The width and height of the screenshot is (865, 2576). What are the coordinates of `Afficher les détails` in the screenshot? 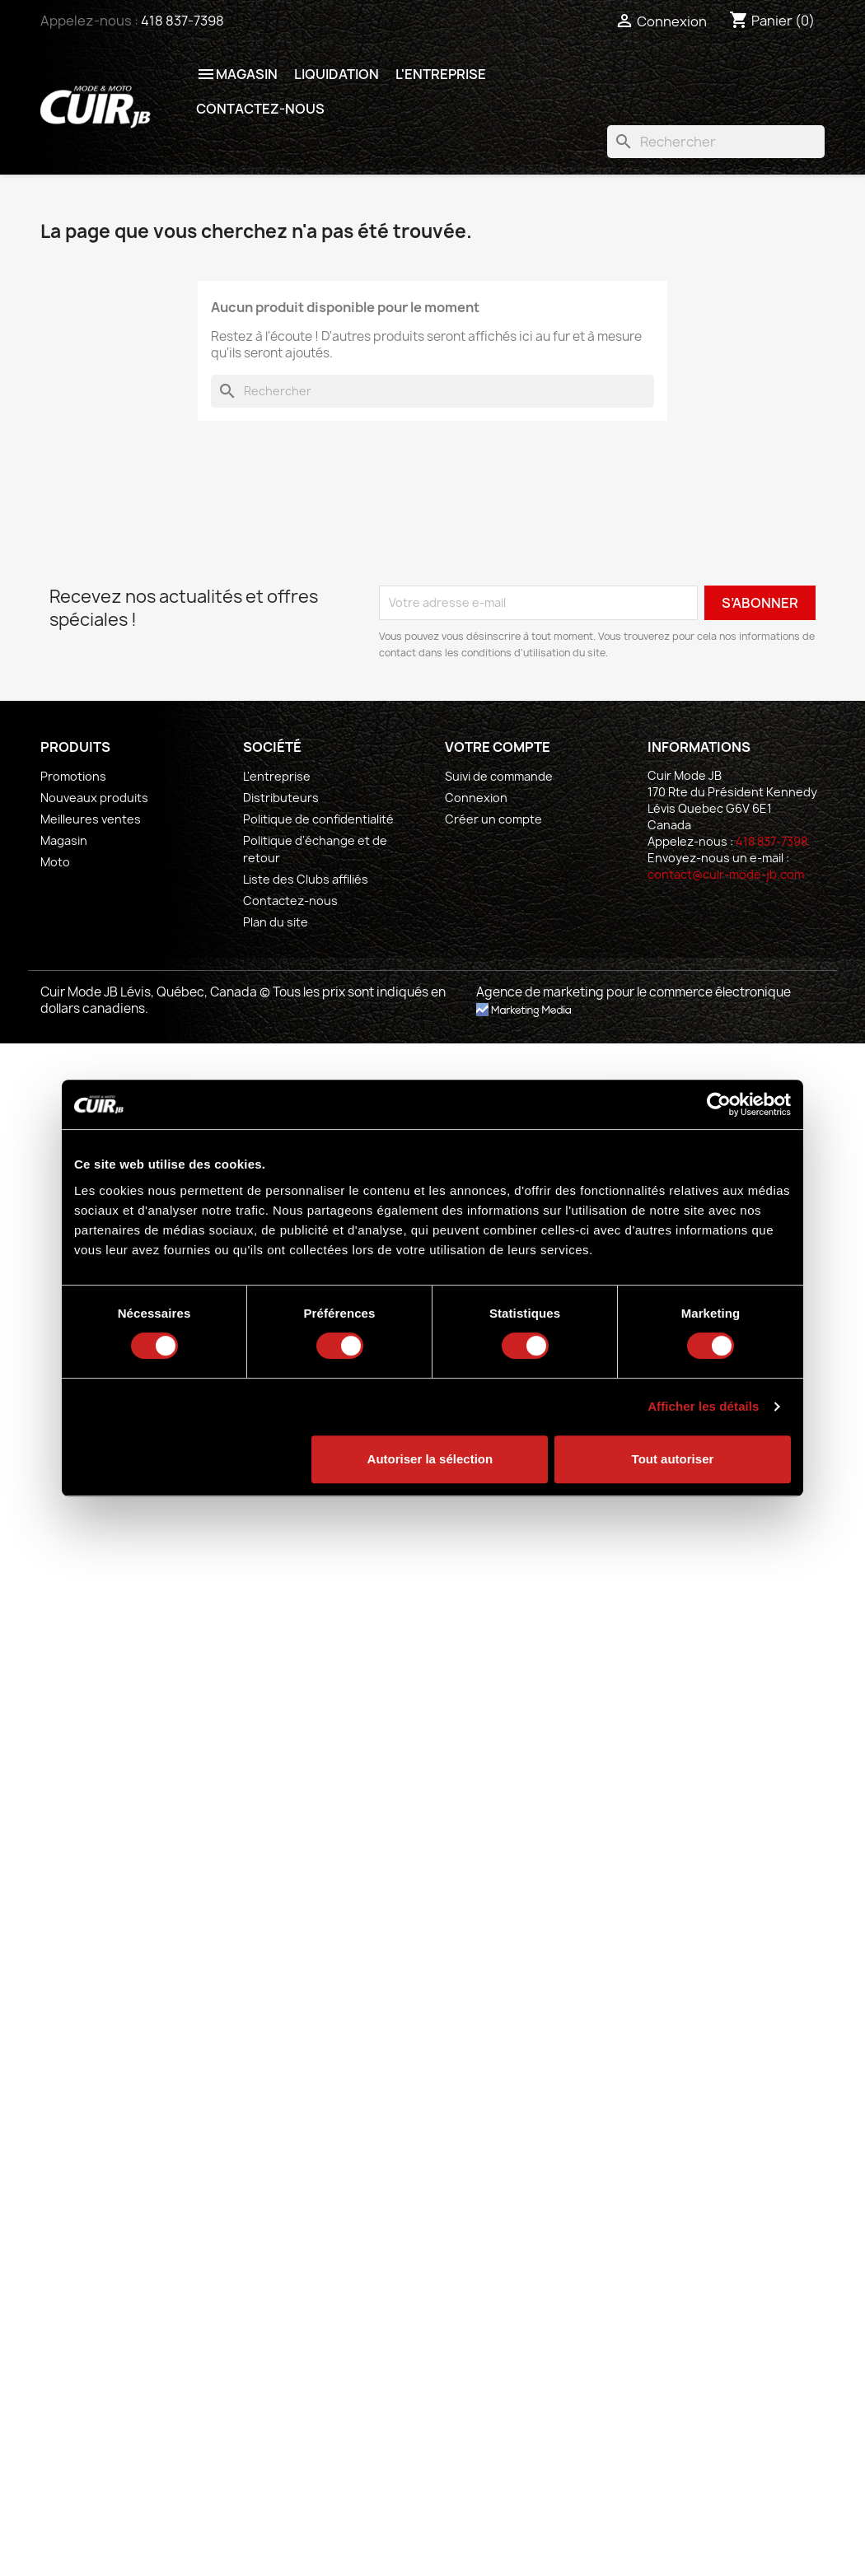 It's located at (703, 1406).